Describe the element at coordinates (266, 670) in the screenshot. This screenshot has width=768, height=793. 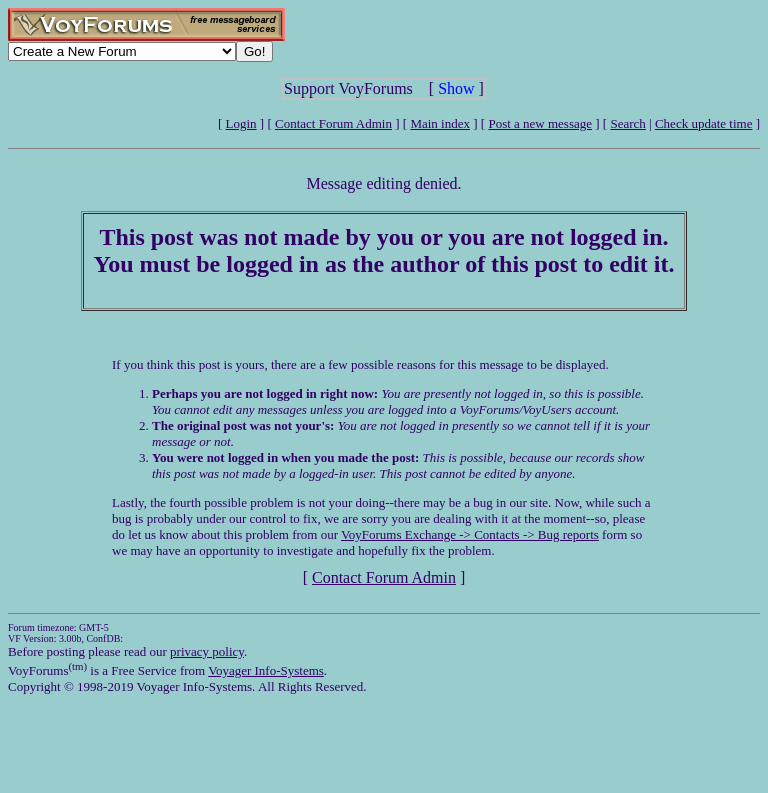
I see `Voyager Info-Systems` at that location.